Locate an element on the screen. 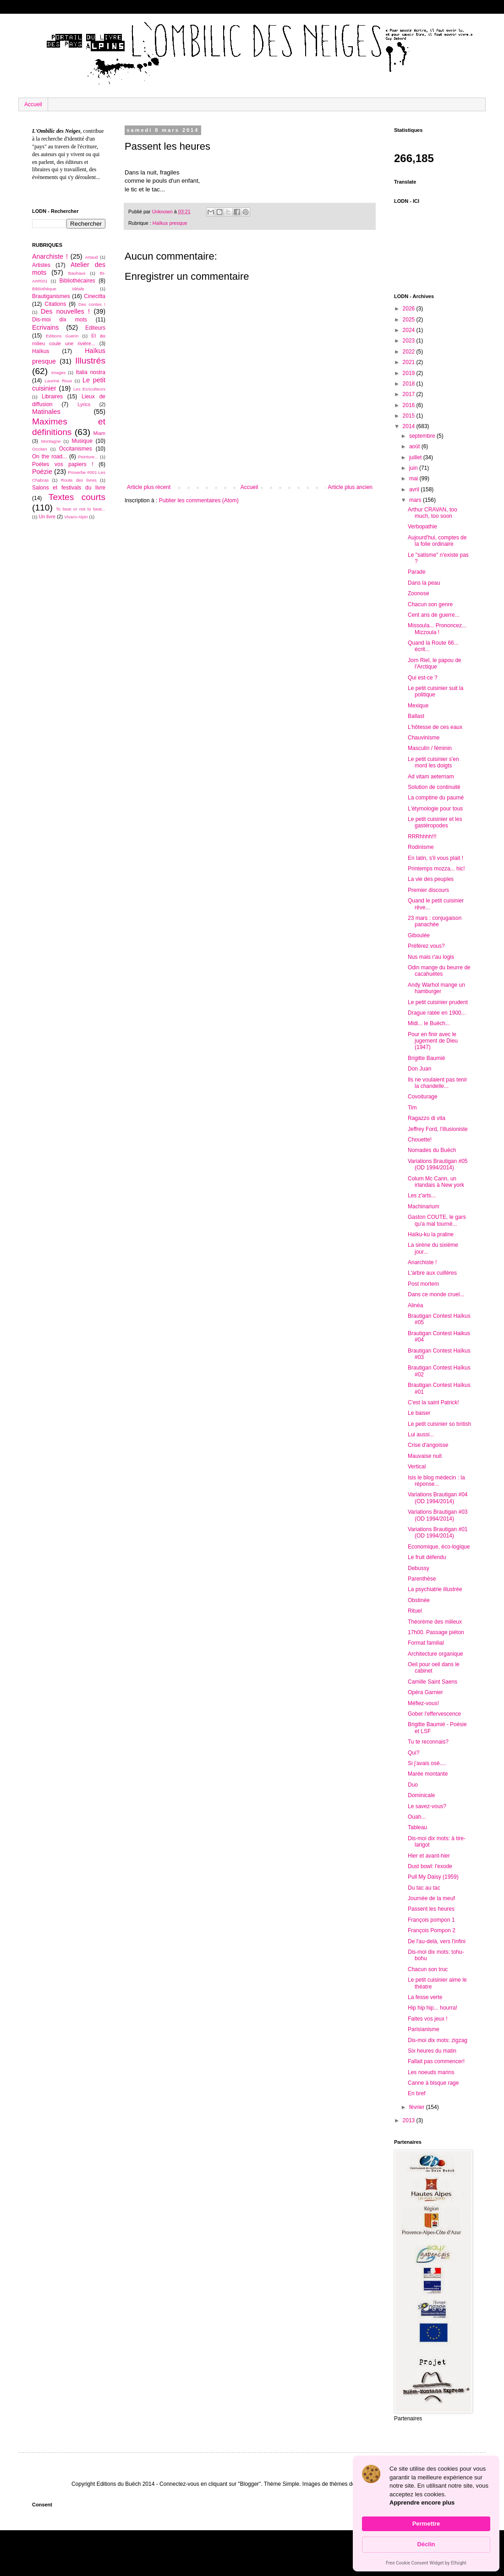  Rodinisme is located at coordinates (421, 847).